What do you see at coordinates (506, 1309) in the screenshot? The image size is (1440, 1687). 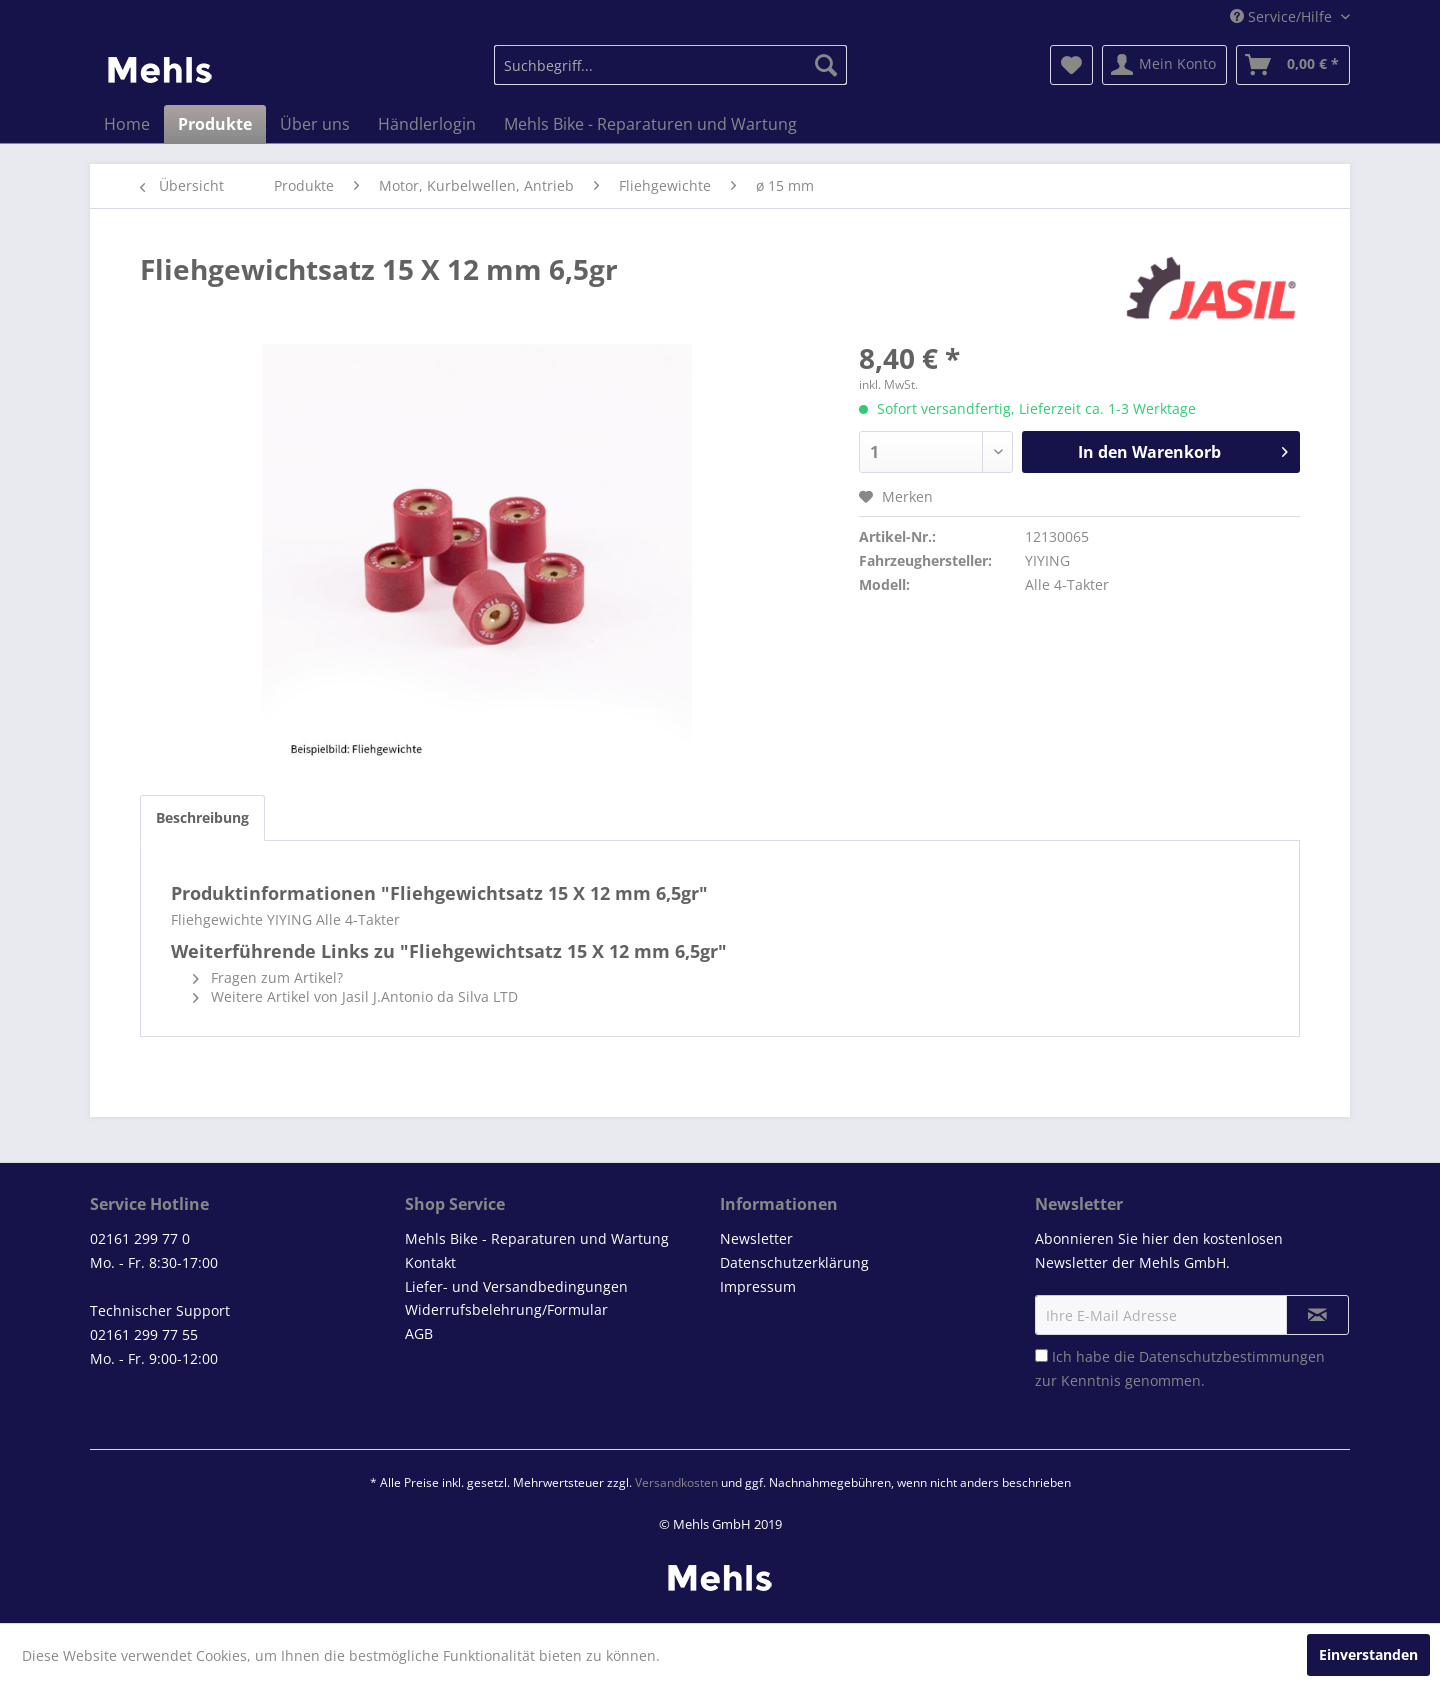 I see `Widerrufsbelehrung/Formular` at bounding box center [506, 1309].